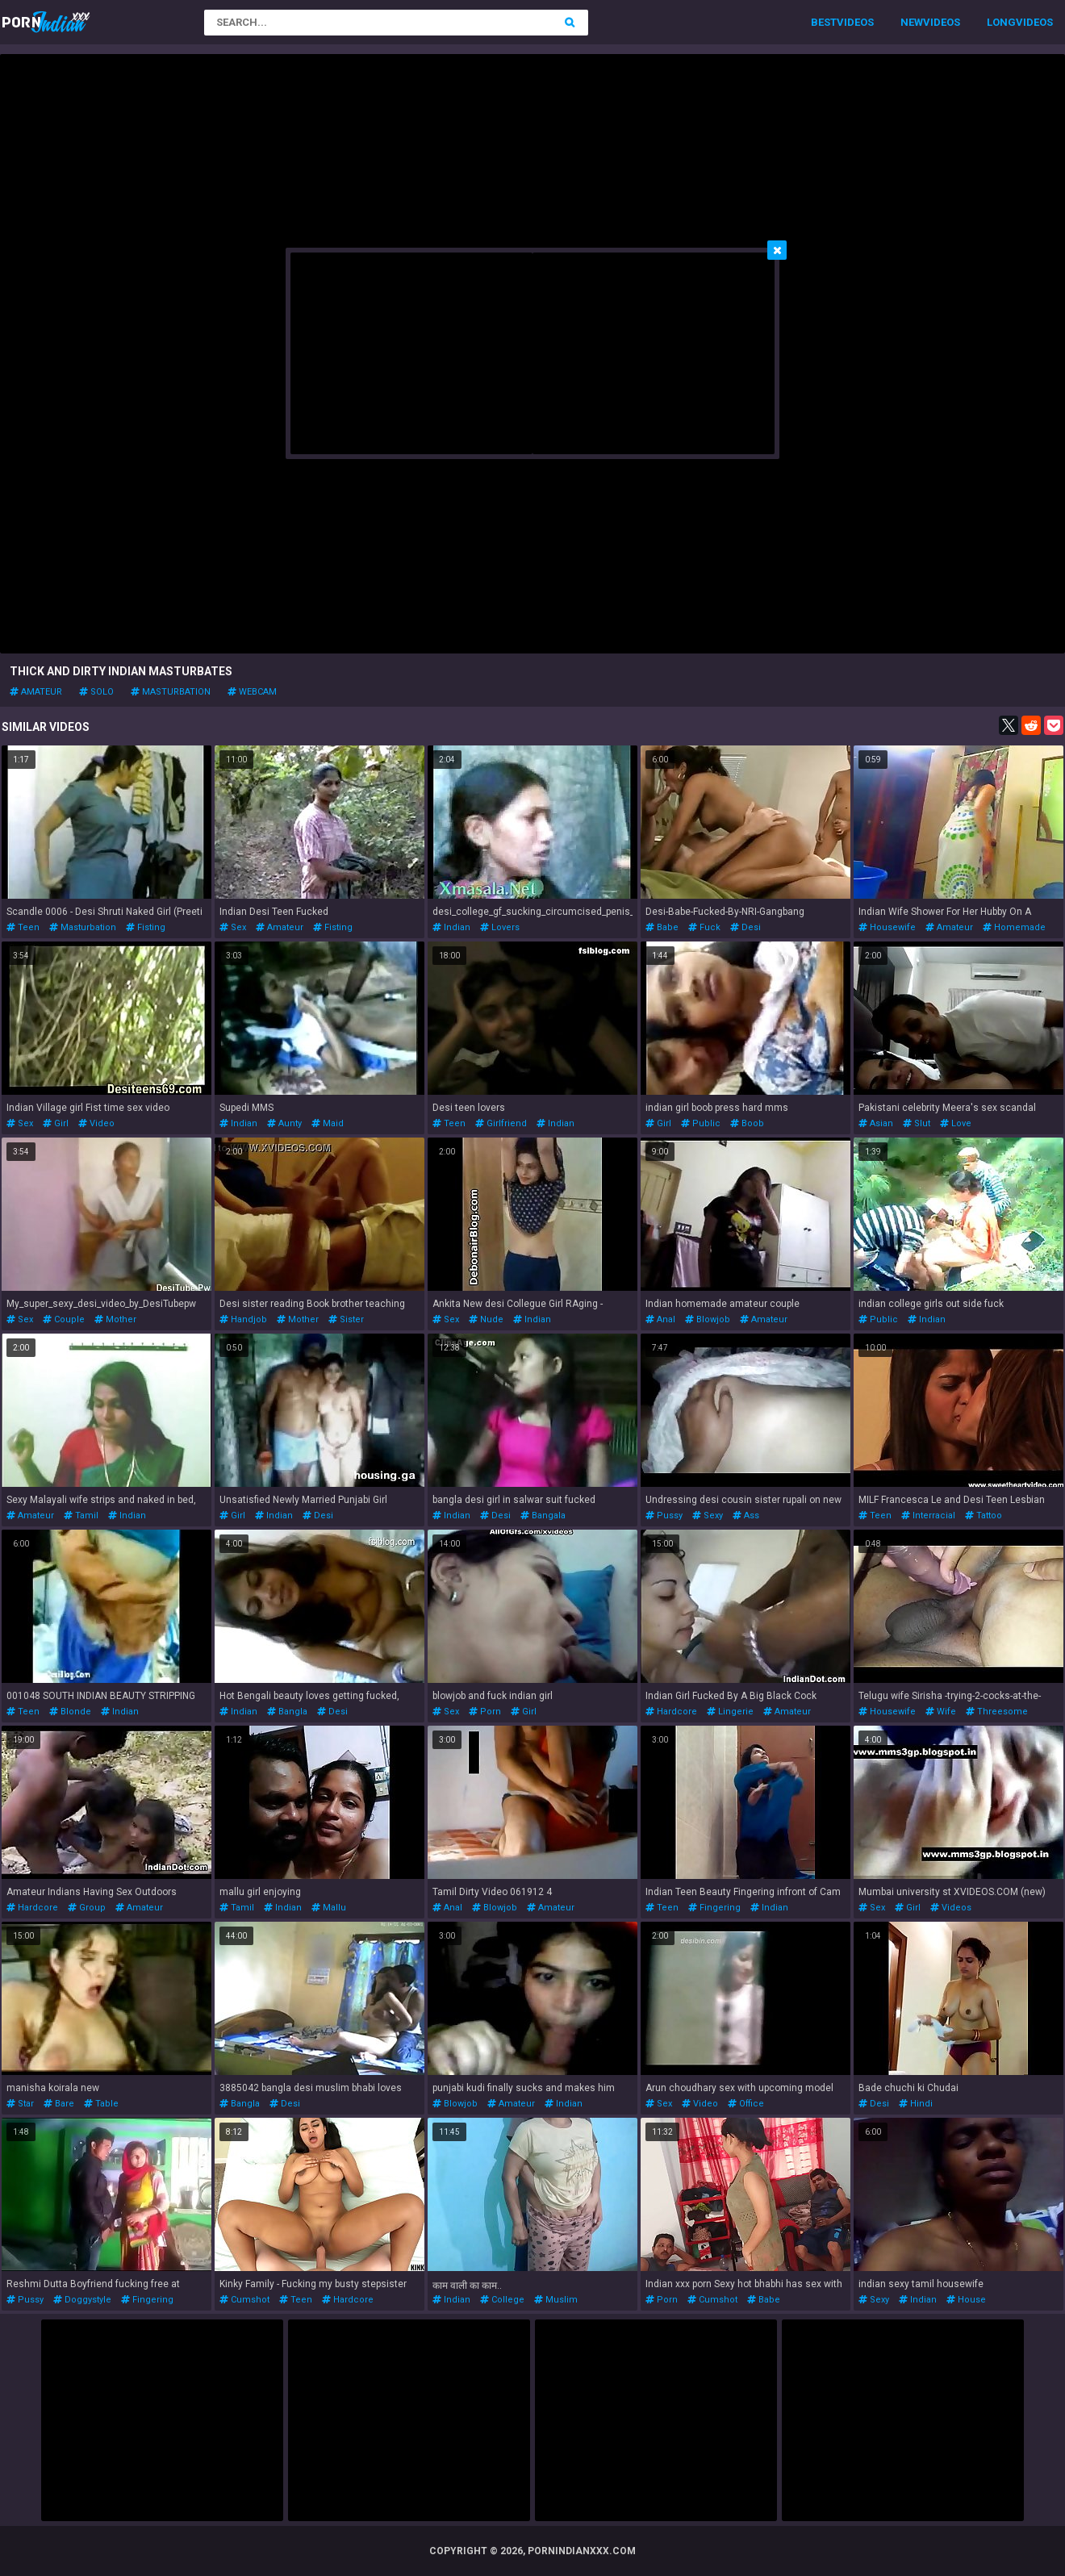 This screenshot has width=1065, height=2576. I want to click on group, so click(87, 1907).